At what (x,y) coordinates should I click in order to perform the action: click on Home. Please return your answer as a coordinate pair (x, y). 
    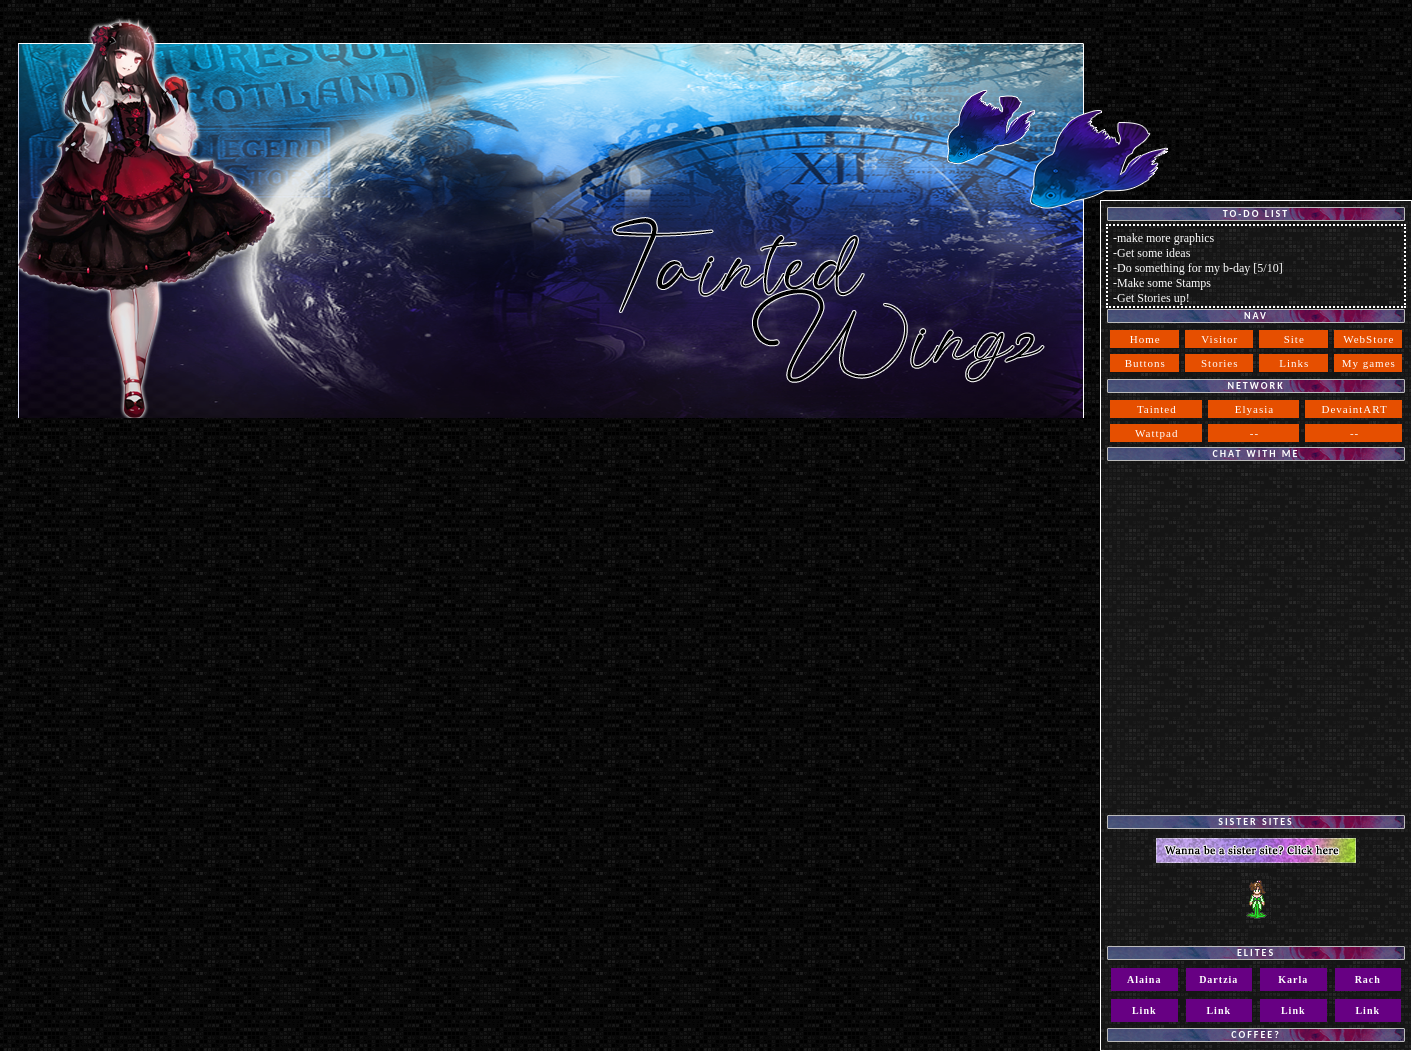
    Looking at the image, I should click on (1145, 339).